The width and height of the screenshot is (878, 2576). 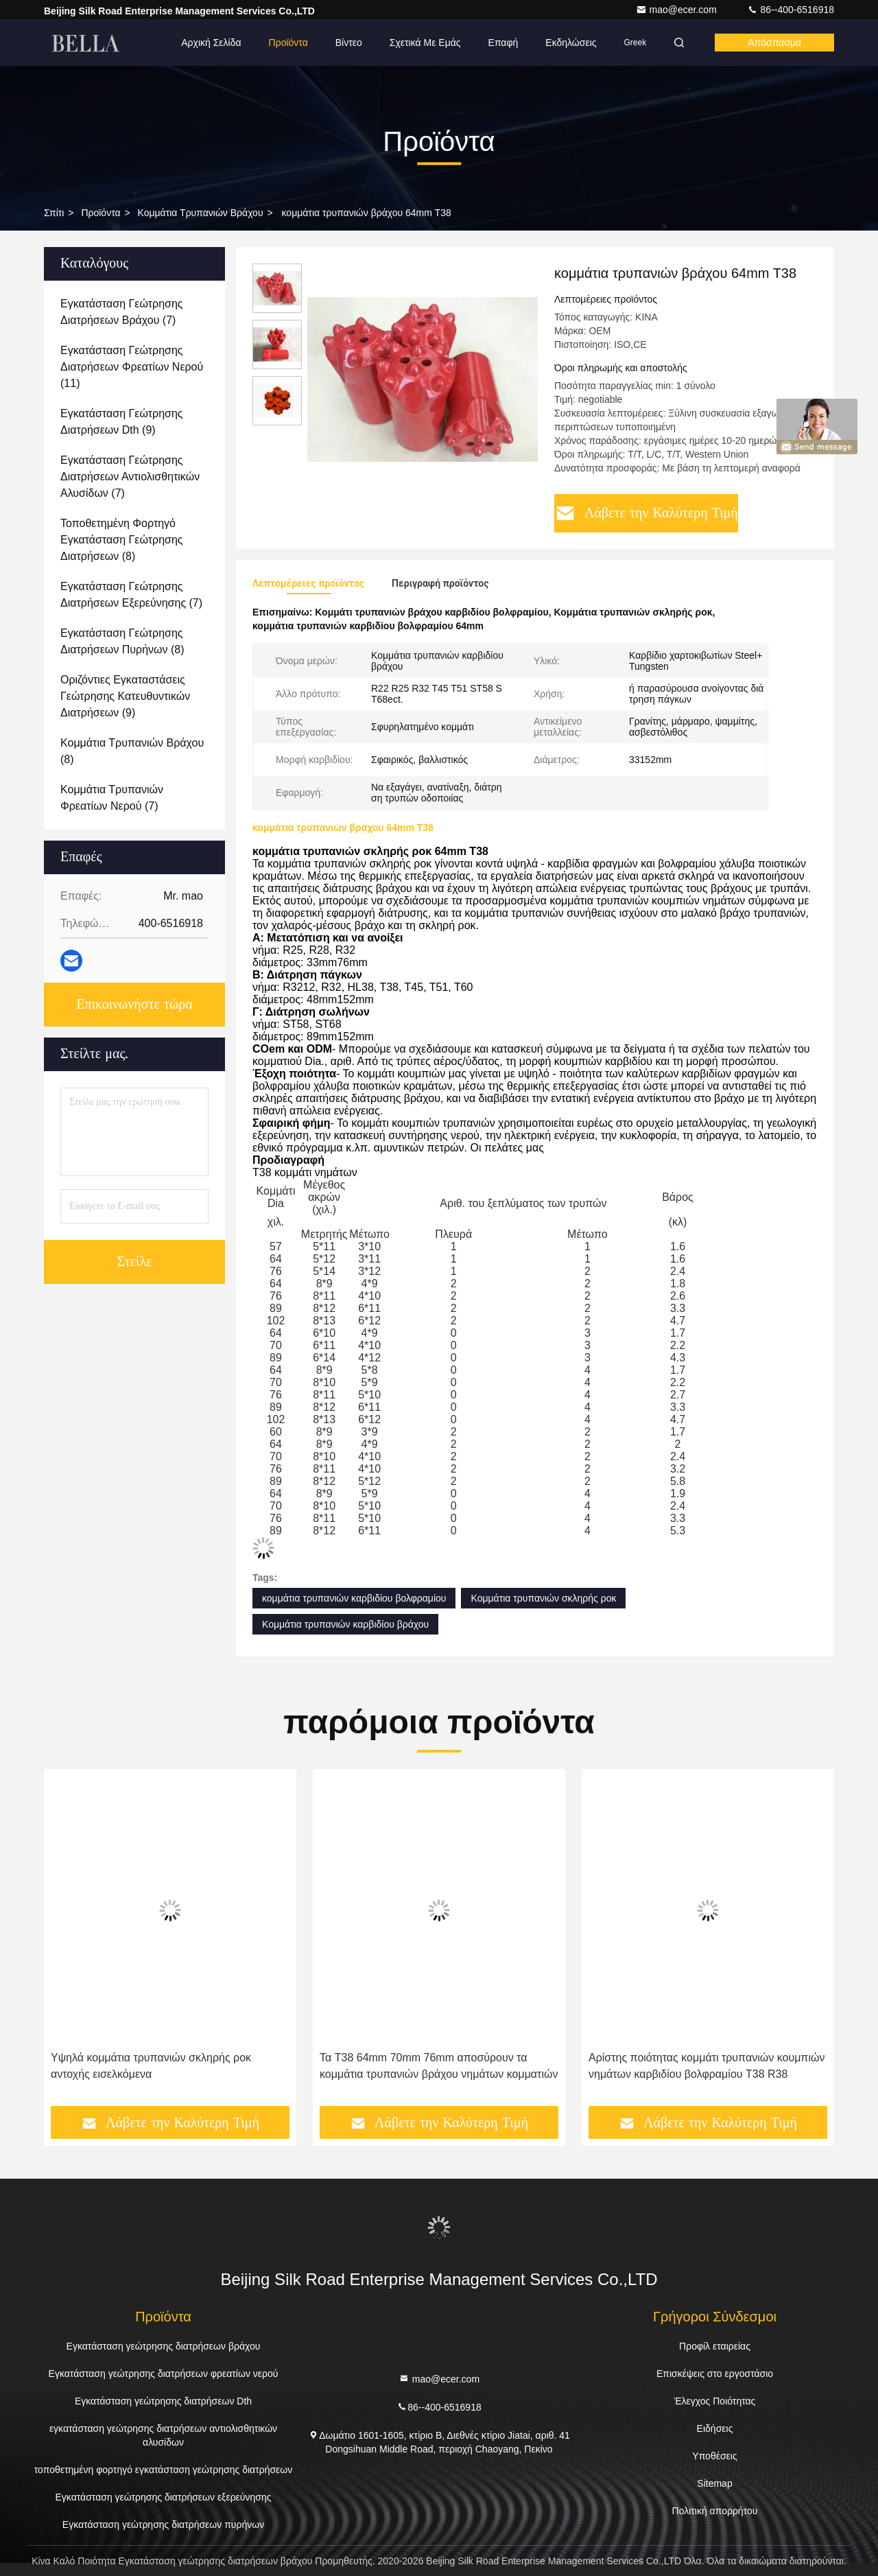 What do you see at coordinates (714, 2373) in the screenshot?
I see `Επισκέψεις στο εργοστάσιο` at bounding box center [714, 2373].